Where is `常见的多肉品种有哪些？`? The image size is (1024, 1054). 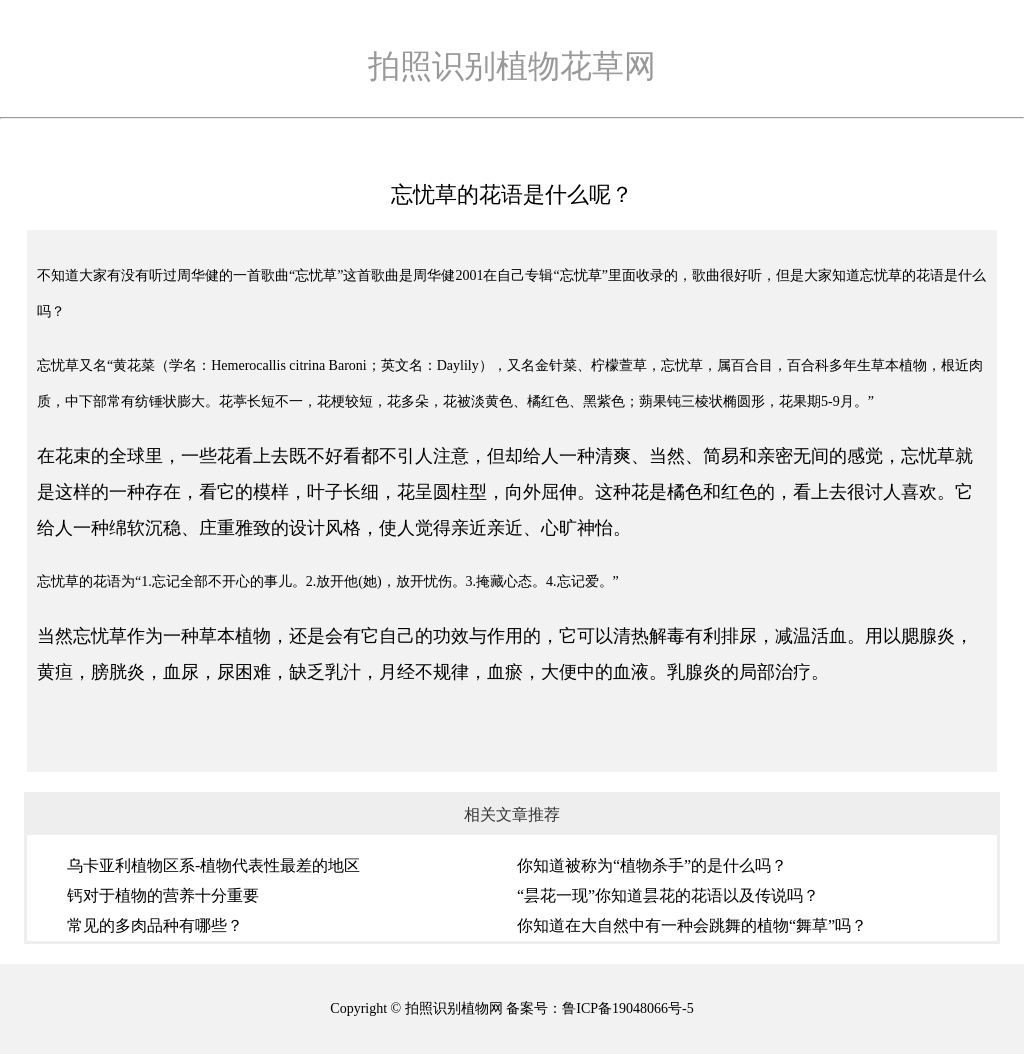
常见的多肉品种有哪些？ is located at coordinates (155, 925).